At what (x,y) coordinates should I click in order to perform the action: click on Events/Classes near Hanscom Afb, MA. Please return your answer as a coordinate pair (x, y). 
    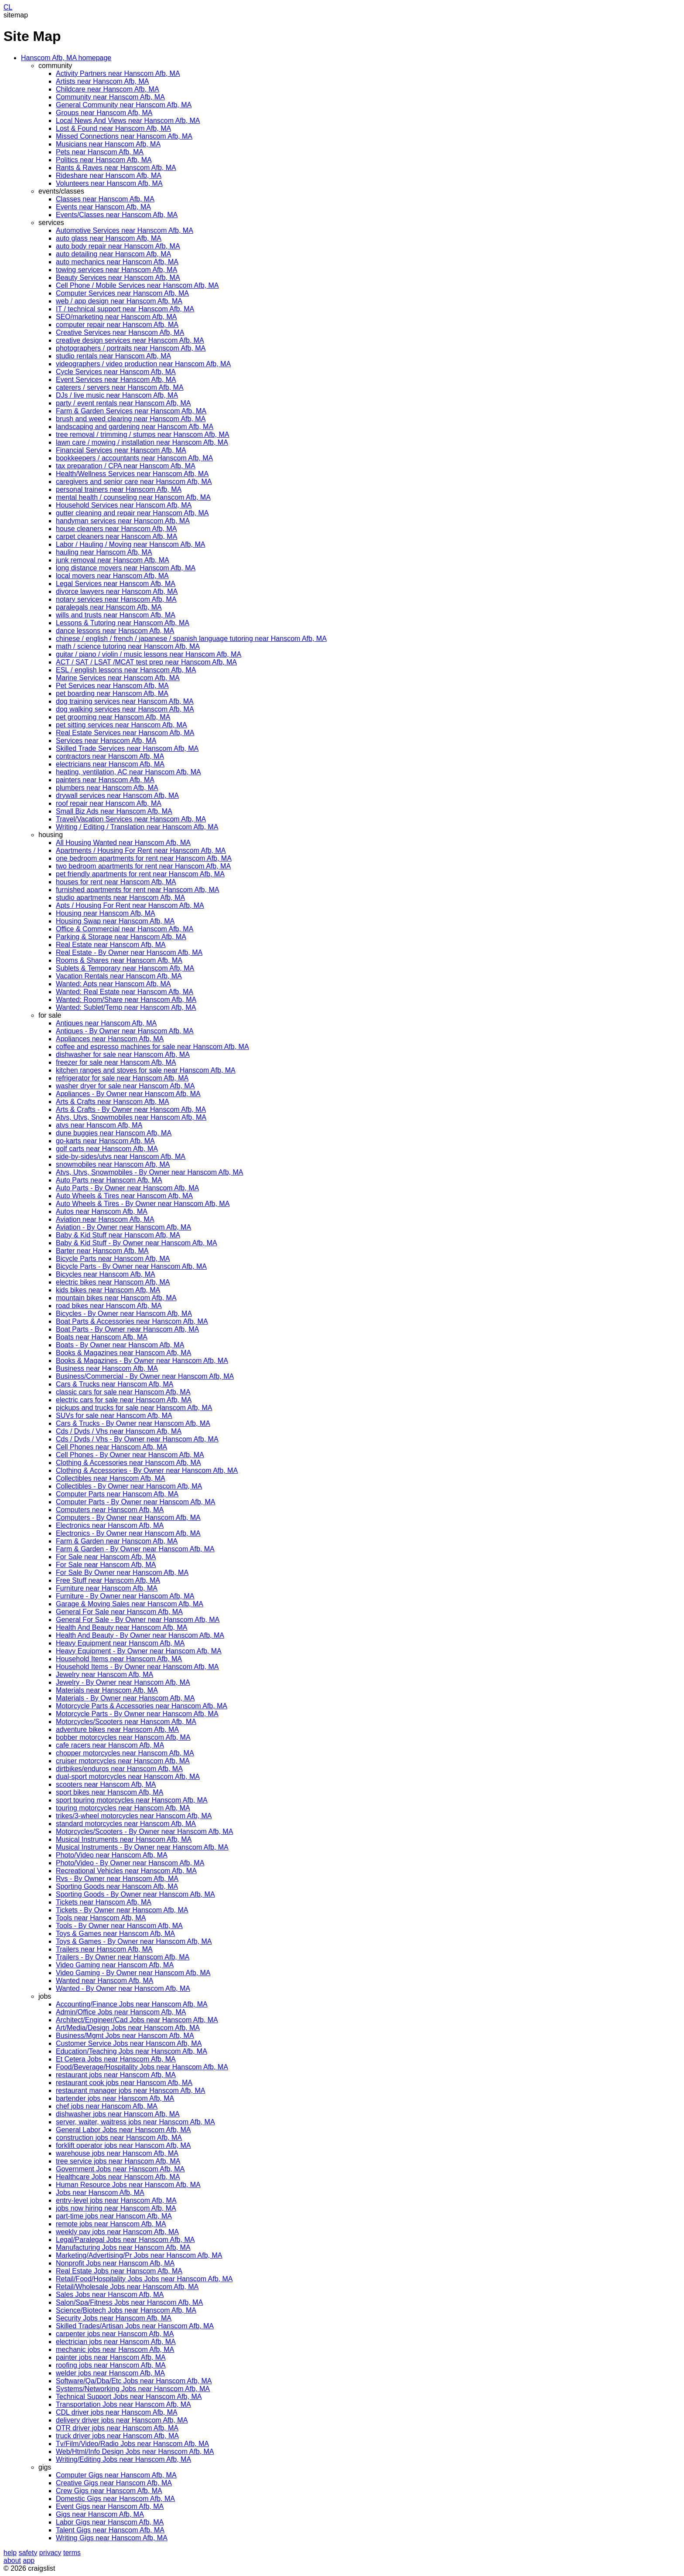
    Looking at the image, I should click on (117, 214).